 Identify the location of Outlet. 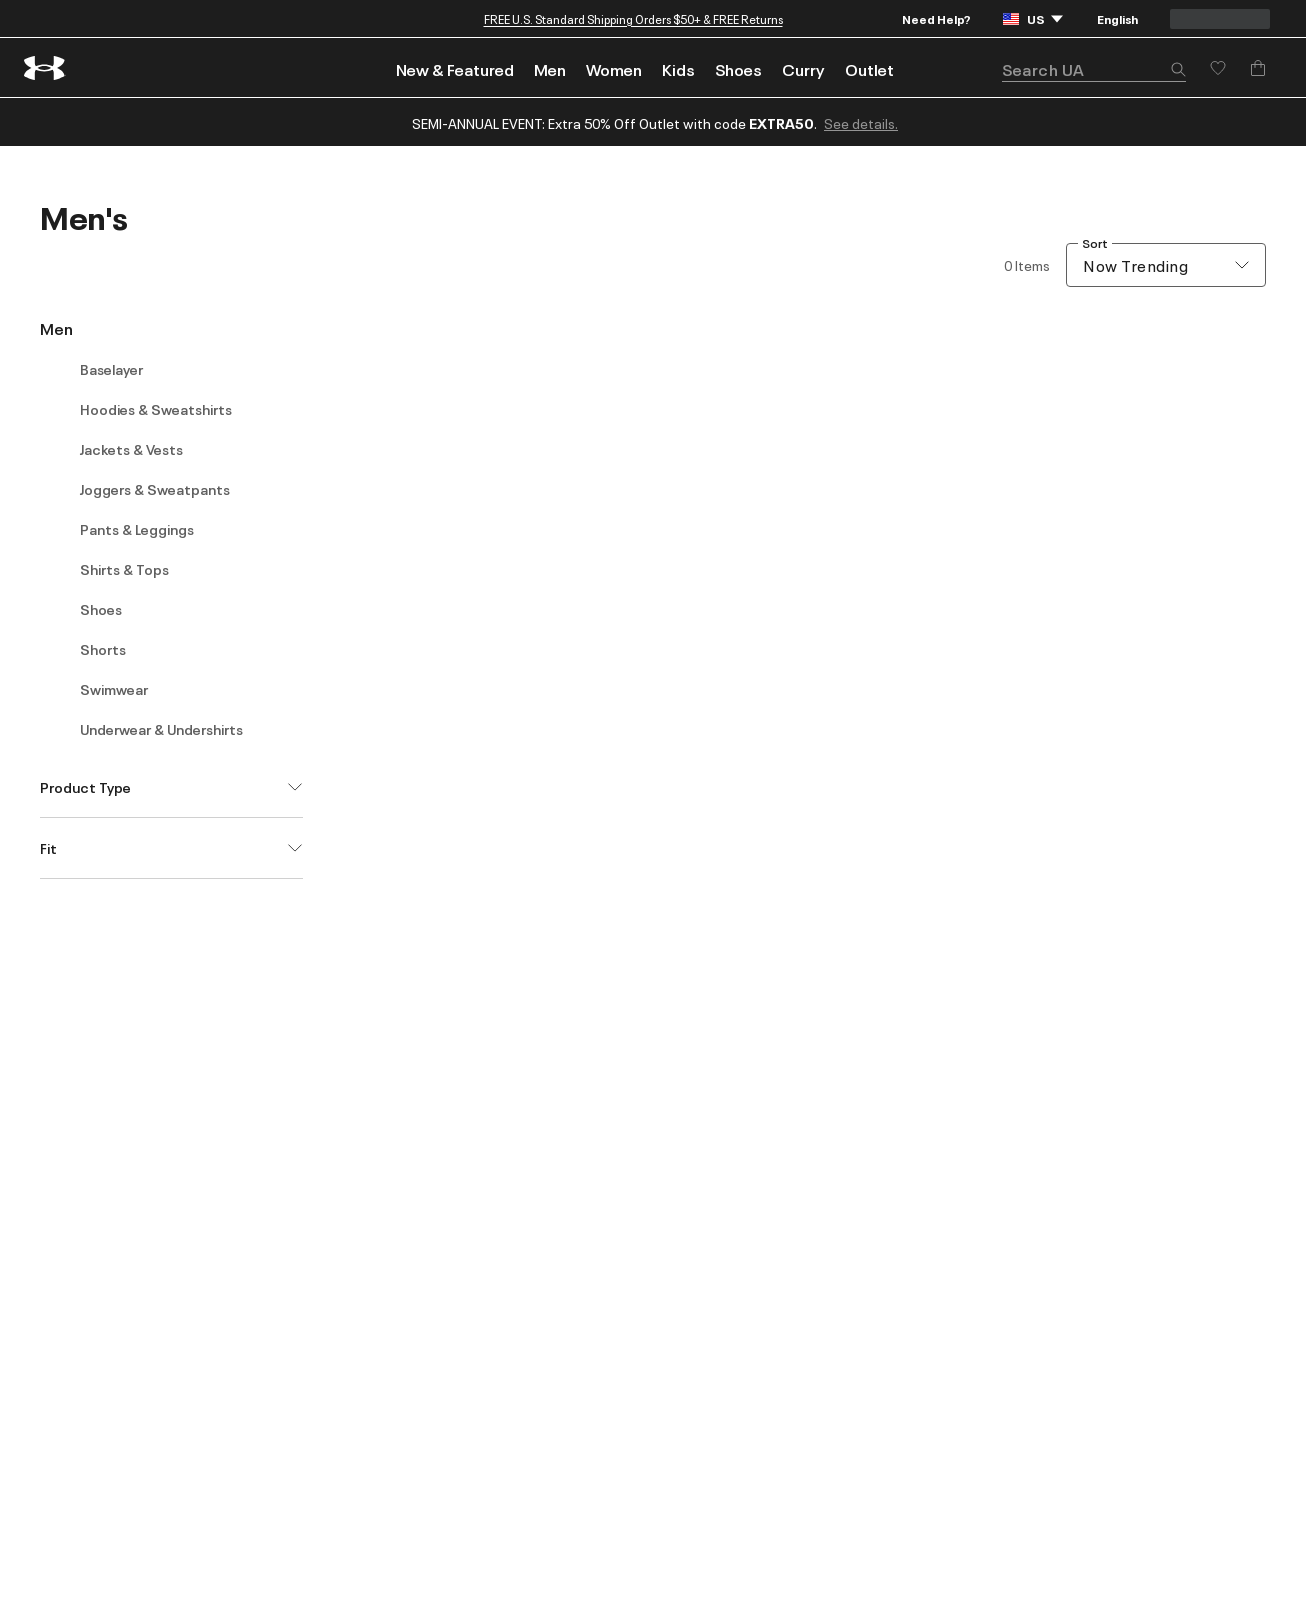
(869, 69).